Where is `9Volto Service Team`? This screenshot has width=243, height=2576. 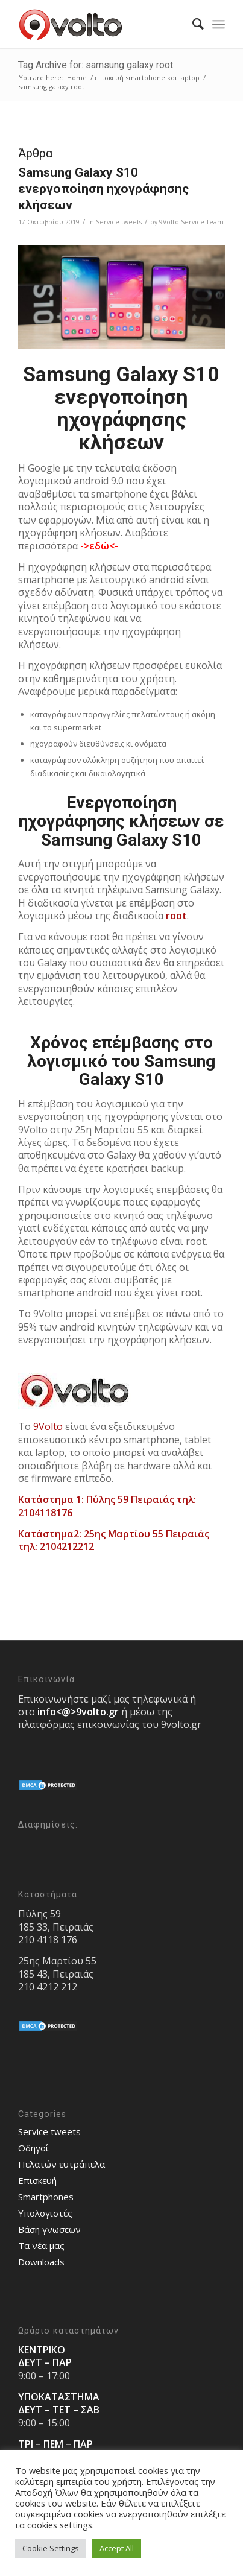
9Volto Service Team is located at coordinates (191, 222).